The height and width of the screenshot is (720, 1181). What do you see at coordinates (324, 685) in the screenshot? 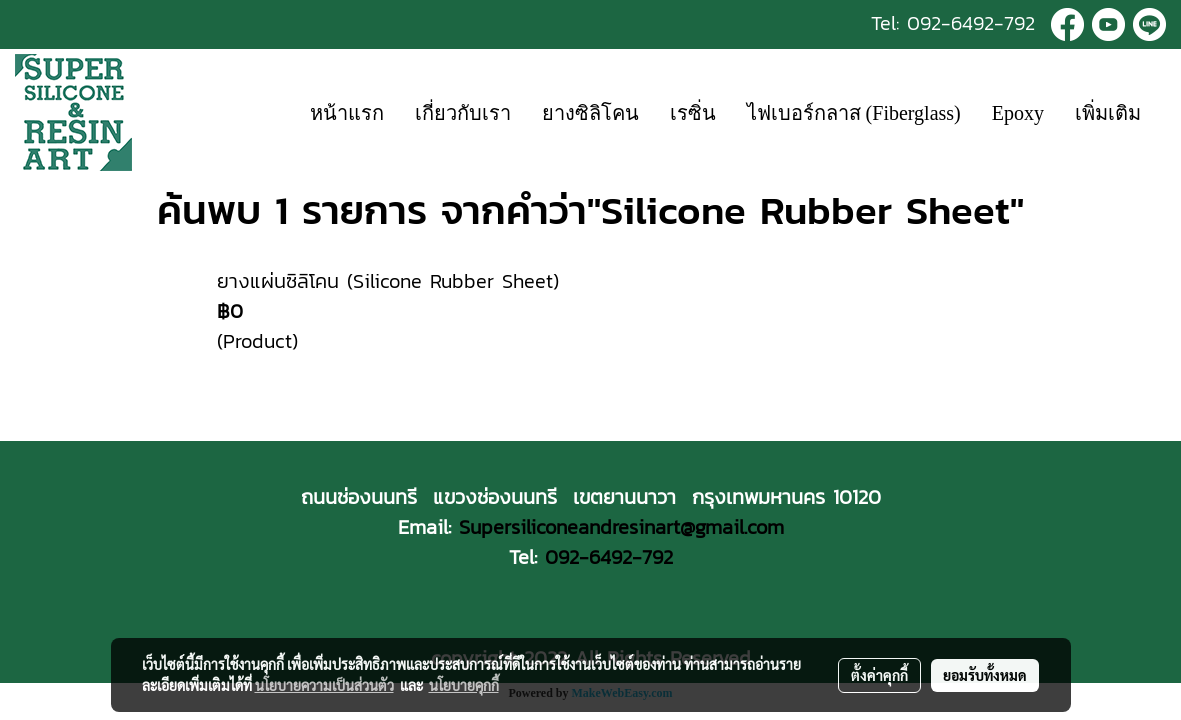
I see `นโยบายความเป็นส่วนตัว` at bounding box center [324, 685].